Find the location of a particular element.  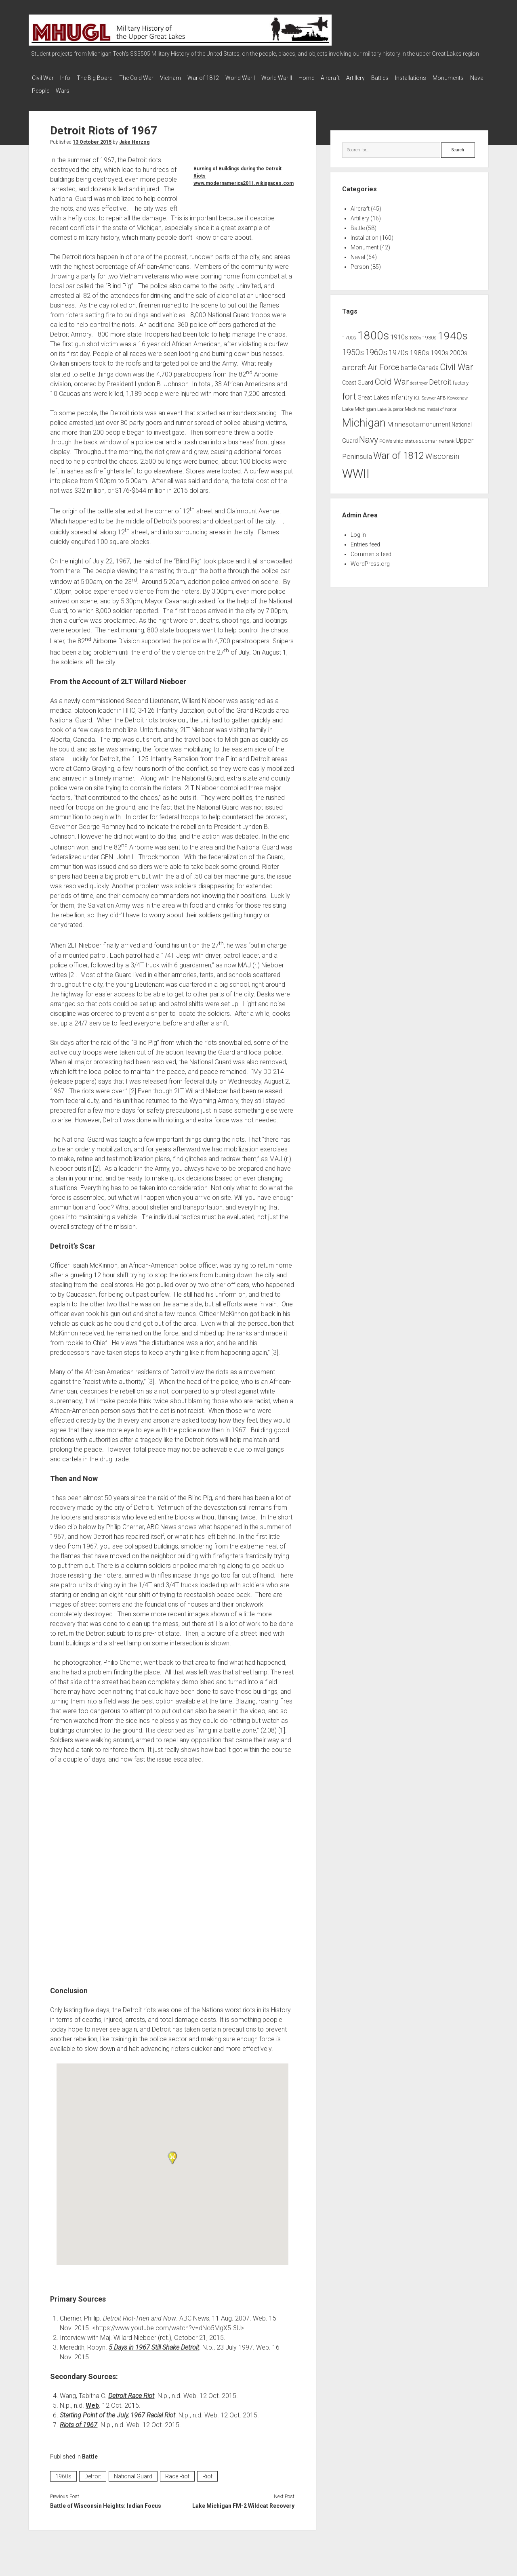

War of 1812 is located at coordinates (223, 78).